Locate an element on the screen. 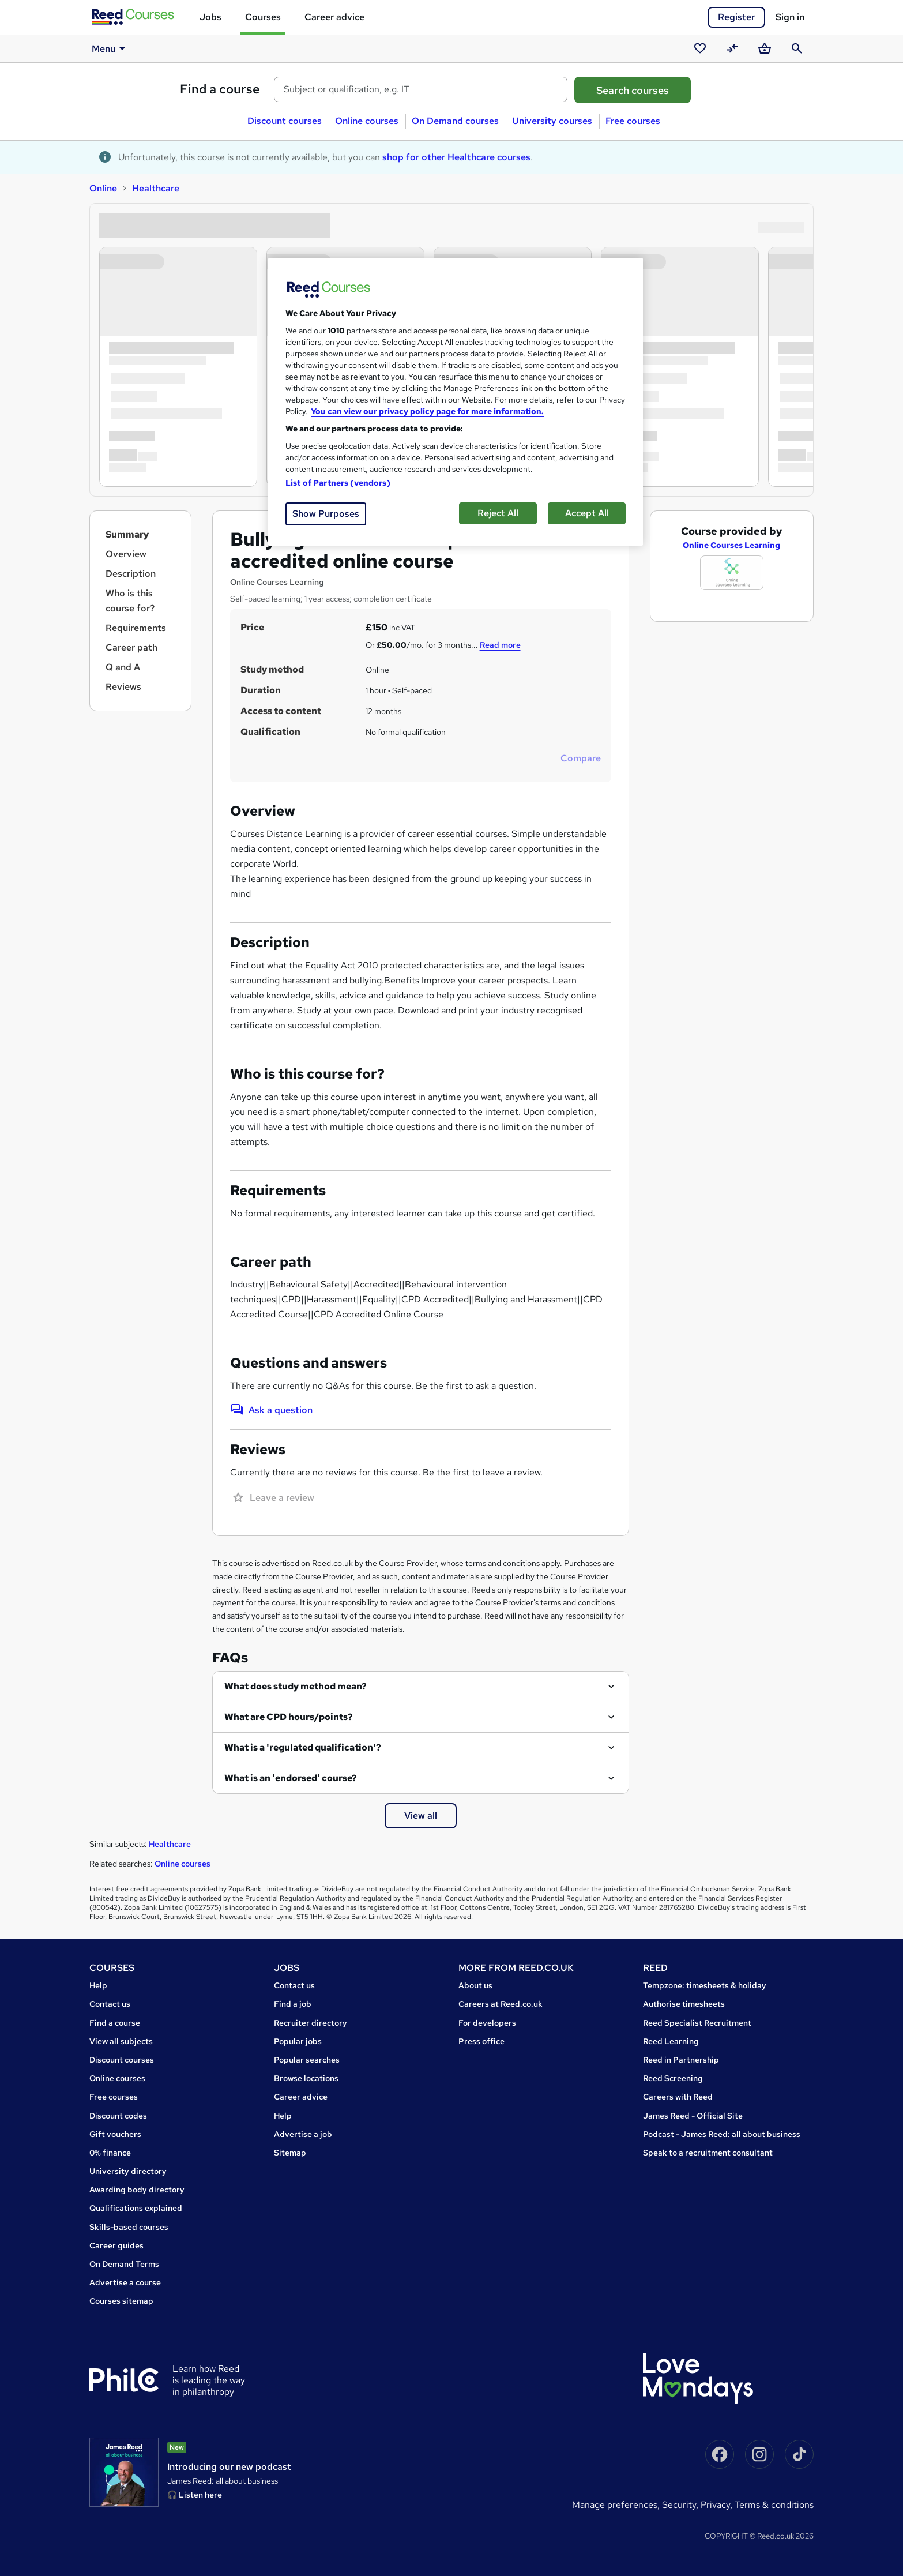 The image size is (903, 2576). Overview is located at coordinates (126, 554).